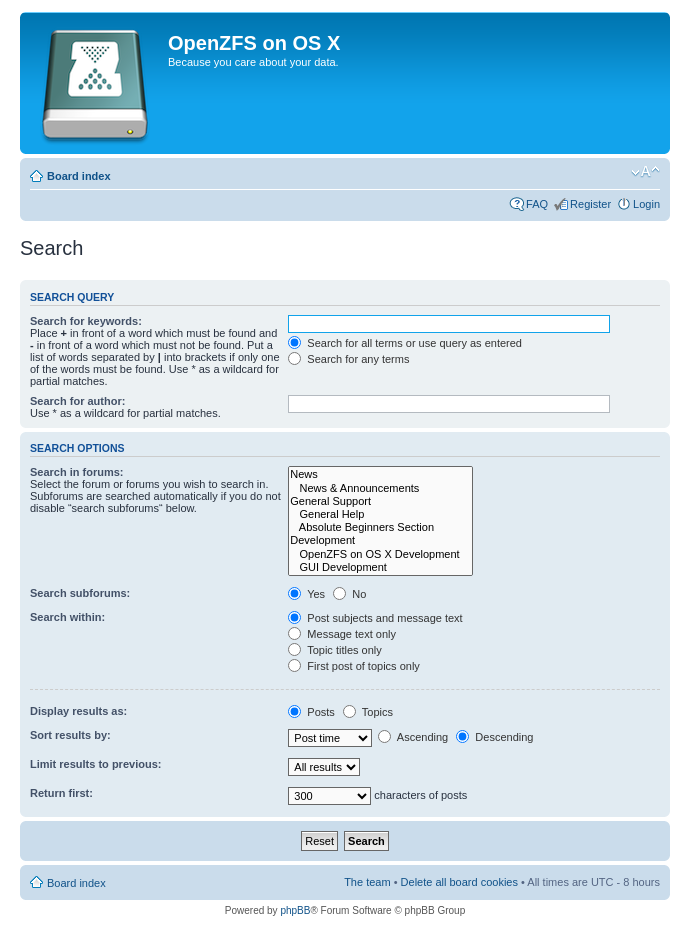  What do you see at coordinates (380, 488) in the screenshot?
I see `News & Announcements` at bounding box center [380, 488].